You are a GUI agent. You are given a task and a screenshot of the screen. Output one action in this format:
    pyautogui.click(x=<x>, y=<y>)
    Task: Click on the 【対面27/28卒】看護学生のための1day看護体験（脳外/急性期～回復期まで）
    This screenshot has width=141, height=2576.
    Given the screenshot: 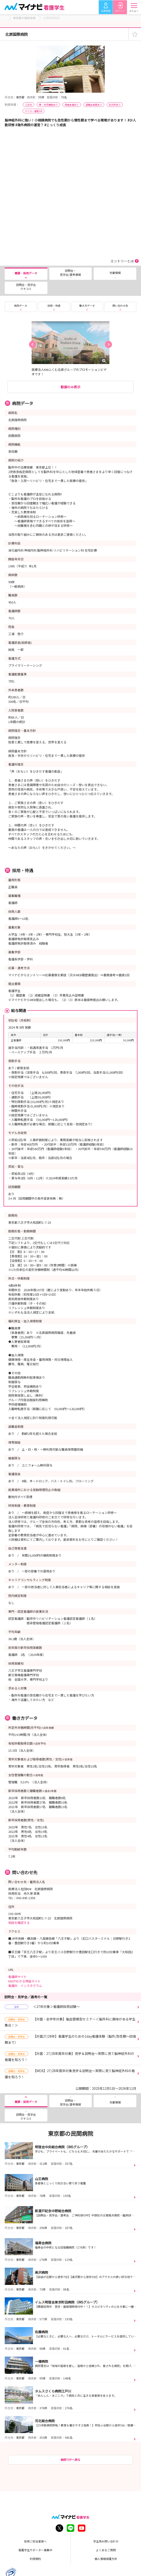 What is the action you would take?
    pyautogui.click(x=70, y=2039)
    